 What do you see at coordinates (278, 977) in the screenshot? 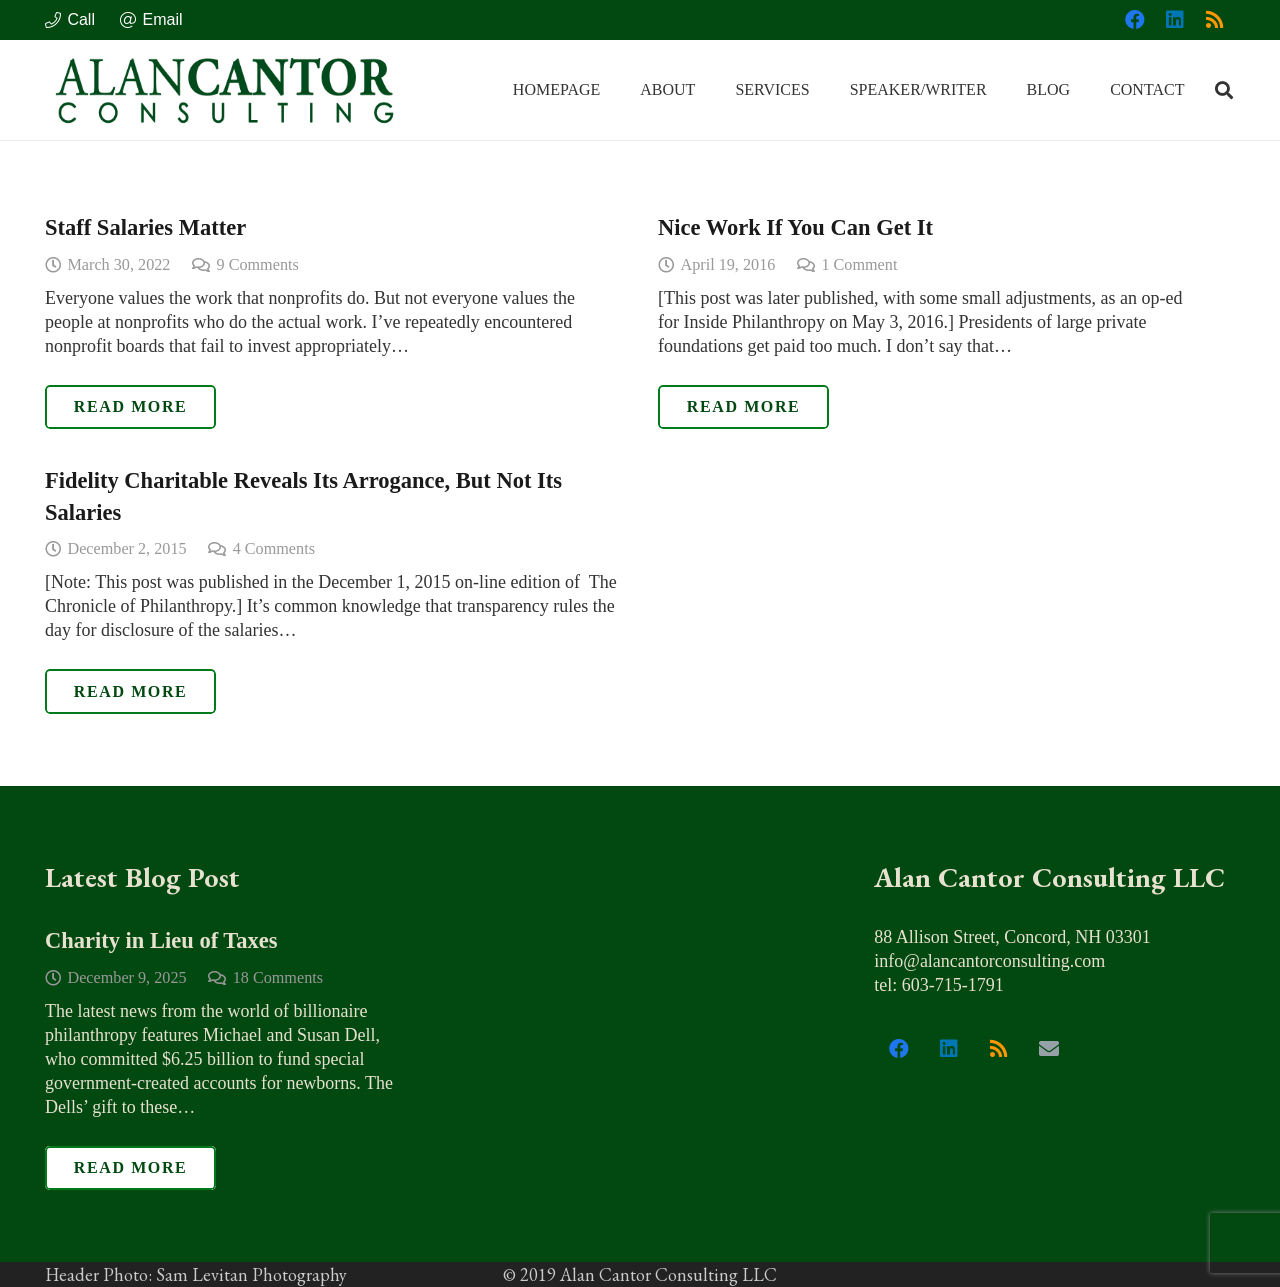
I see `18` at bounding box center [278, 977].